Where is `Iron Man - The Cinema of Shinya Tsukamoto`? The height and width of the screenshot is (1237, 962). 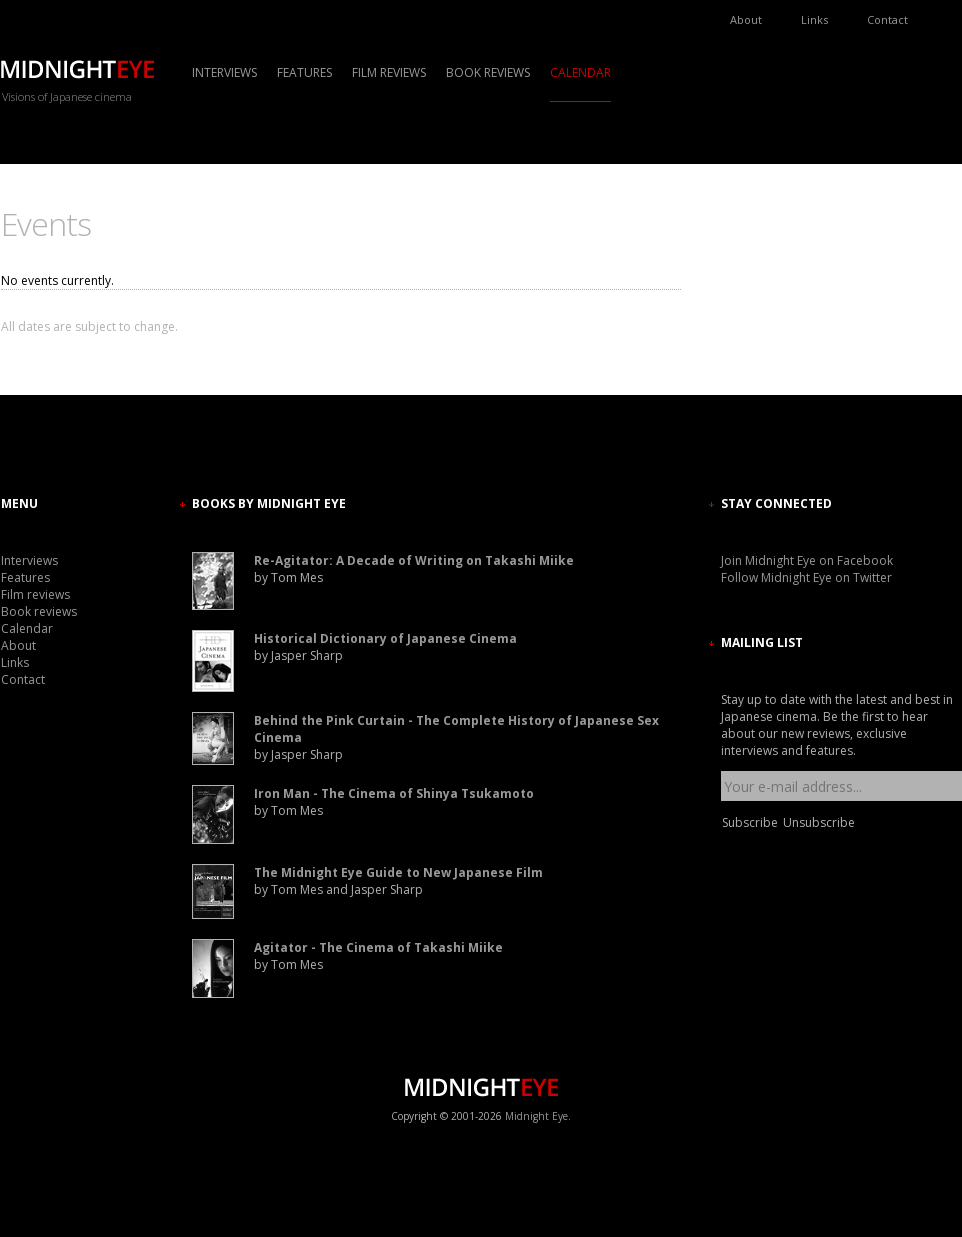 Iron Man - The Cinema of Shinya Tsukamoto is located at coordinates (394, 793).